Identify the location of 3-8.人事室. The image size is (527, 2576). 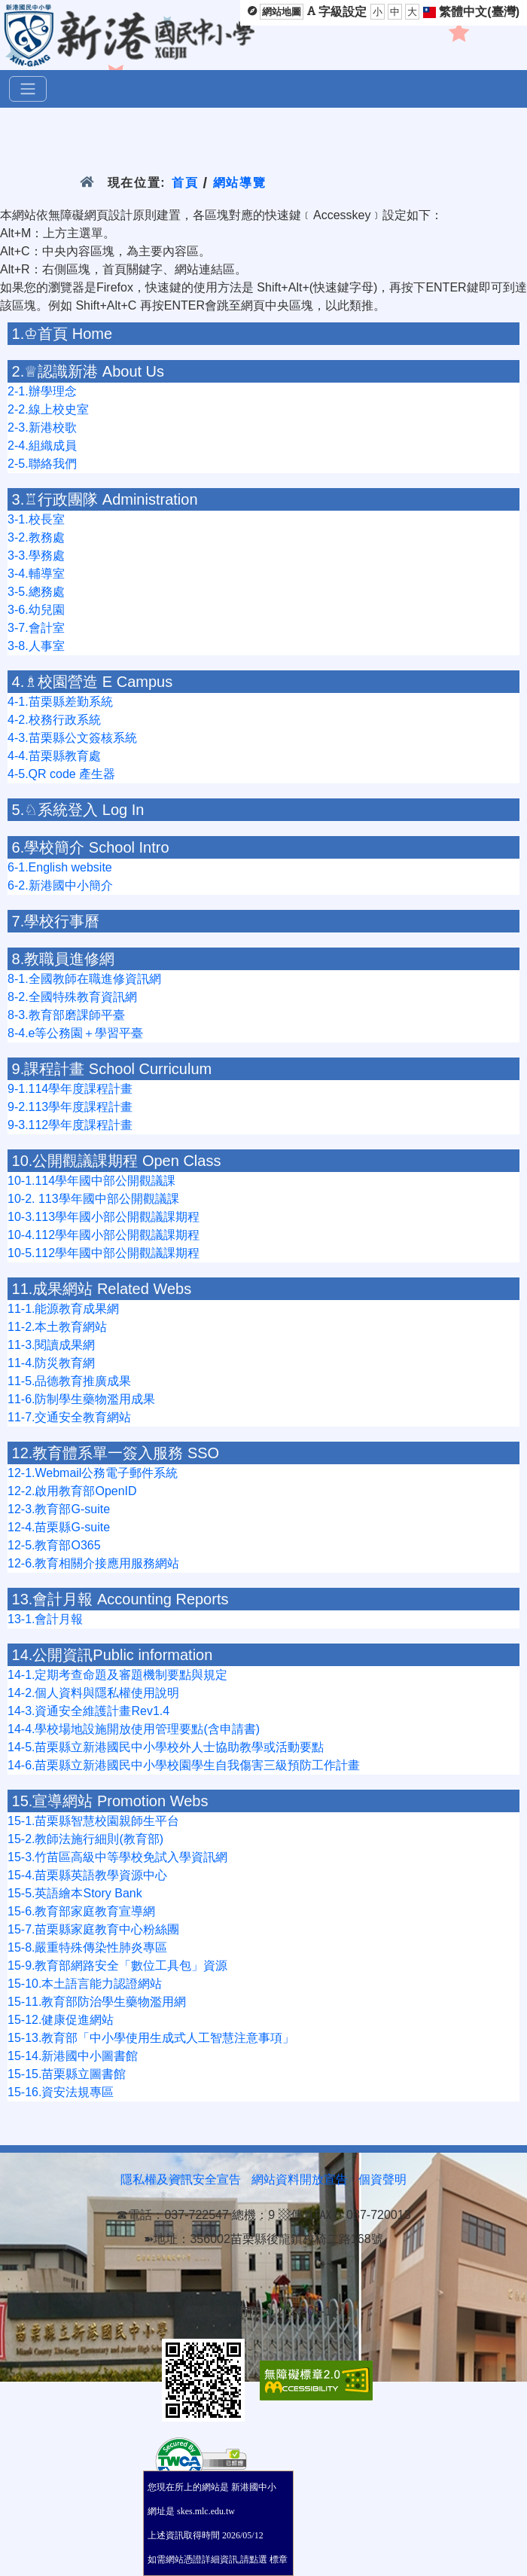
(36, 645).